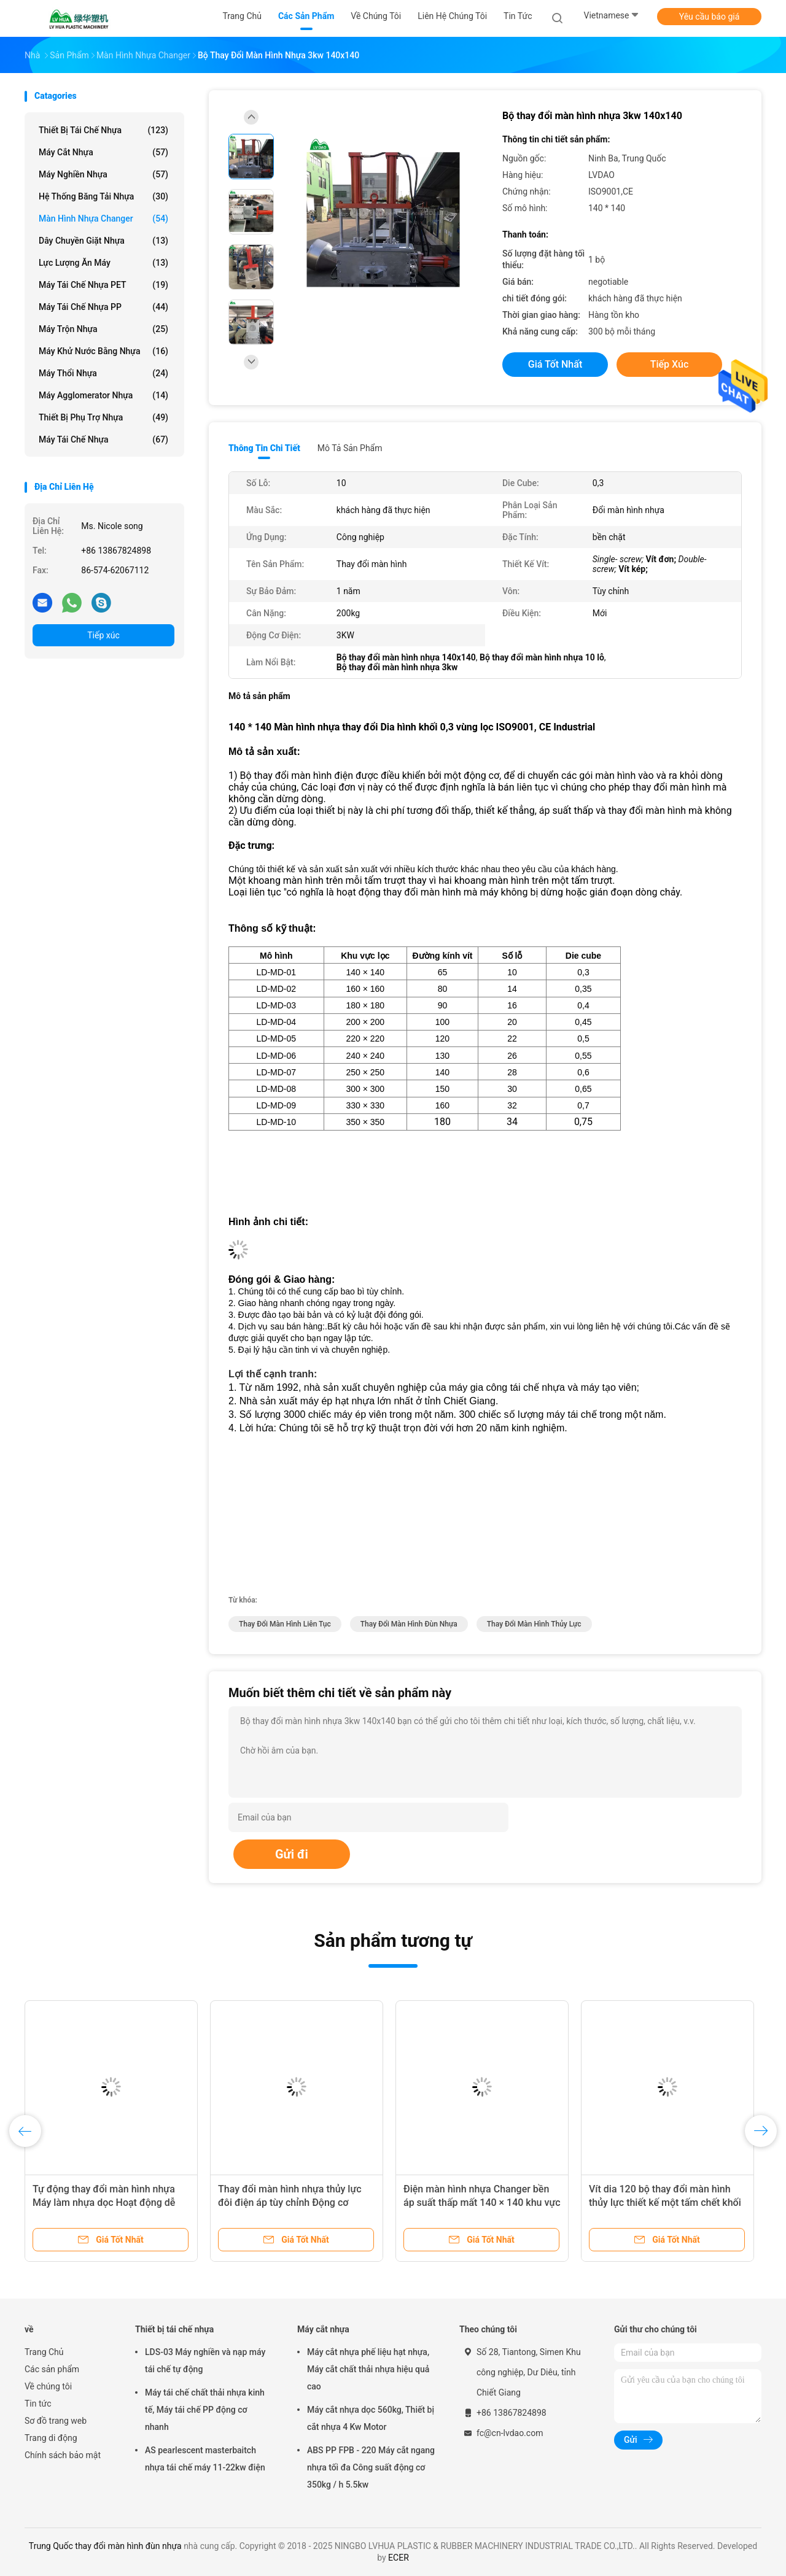 This screenshot has width=786, height=2576. I want to click on thay đổi màn hình thủy lực, so click(534, 1624).